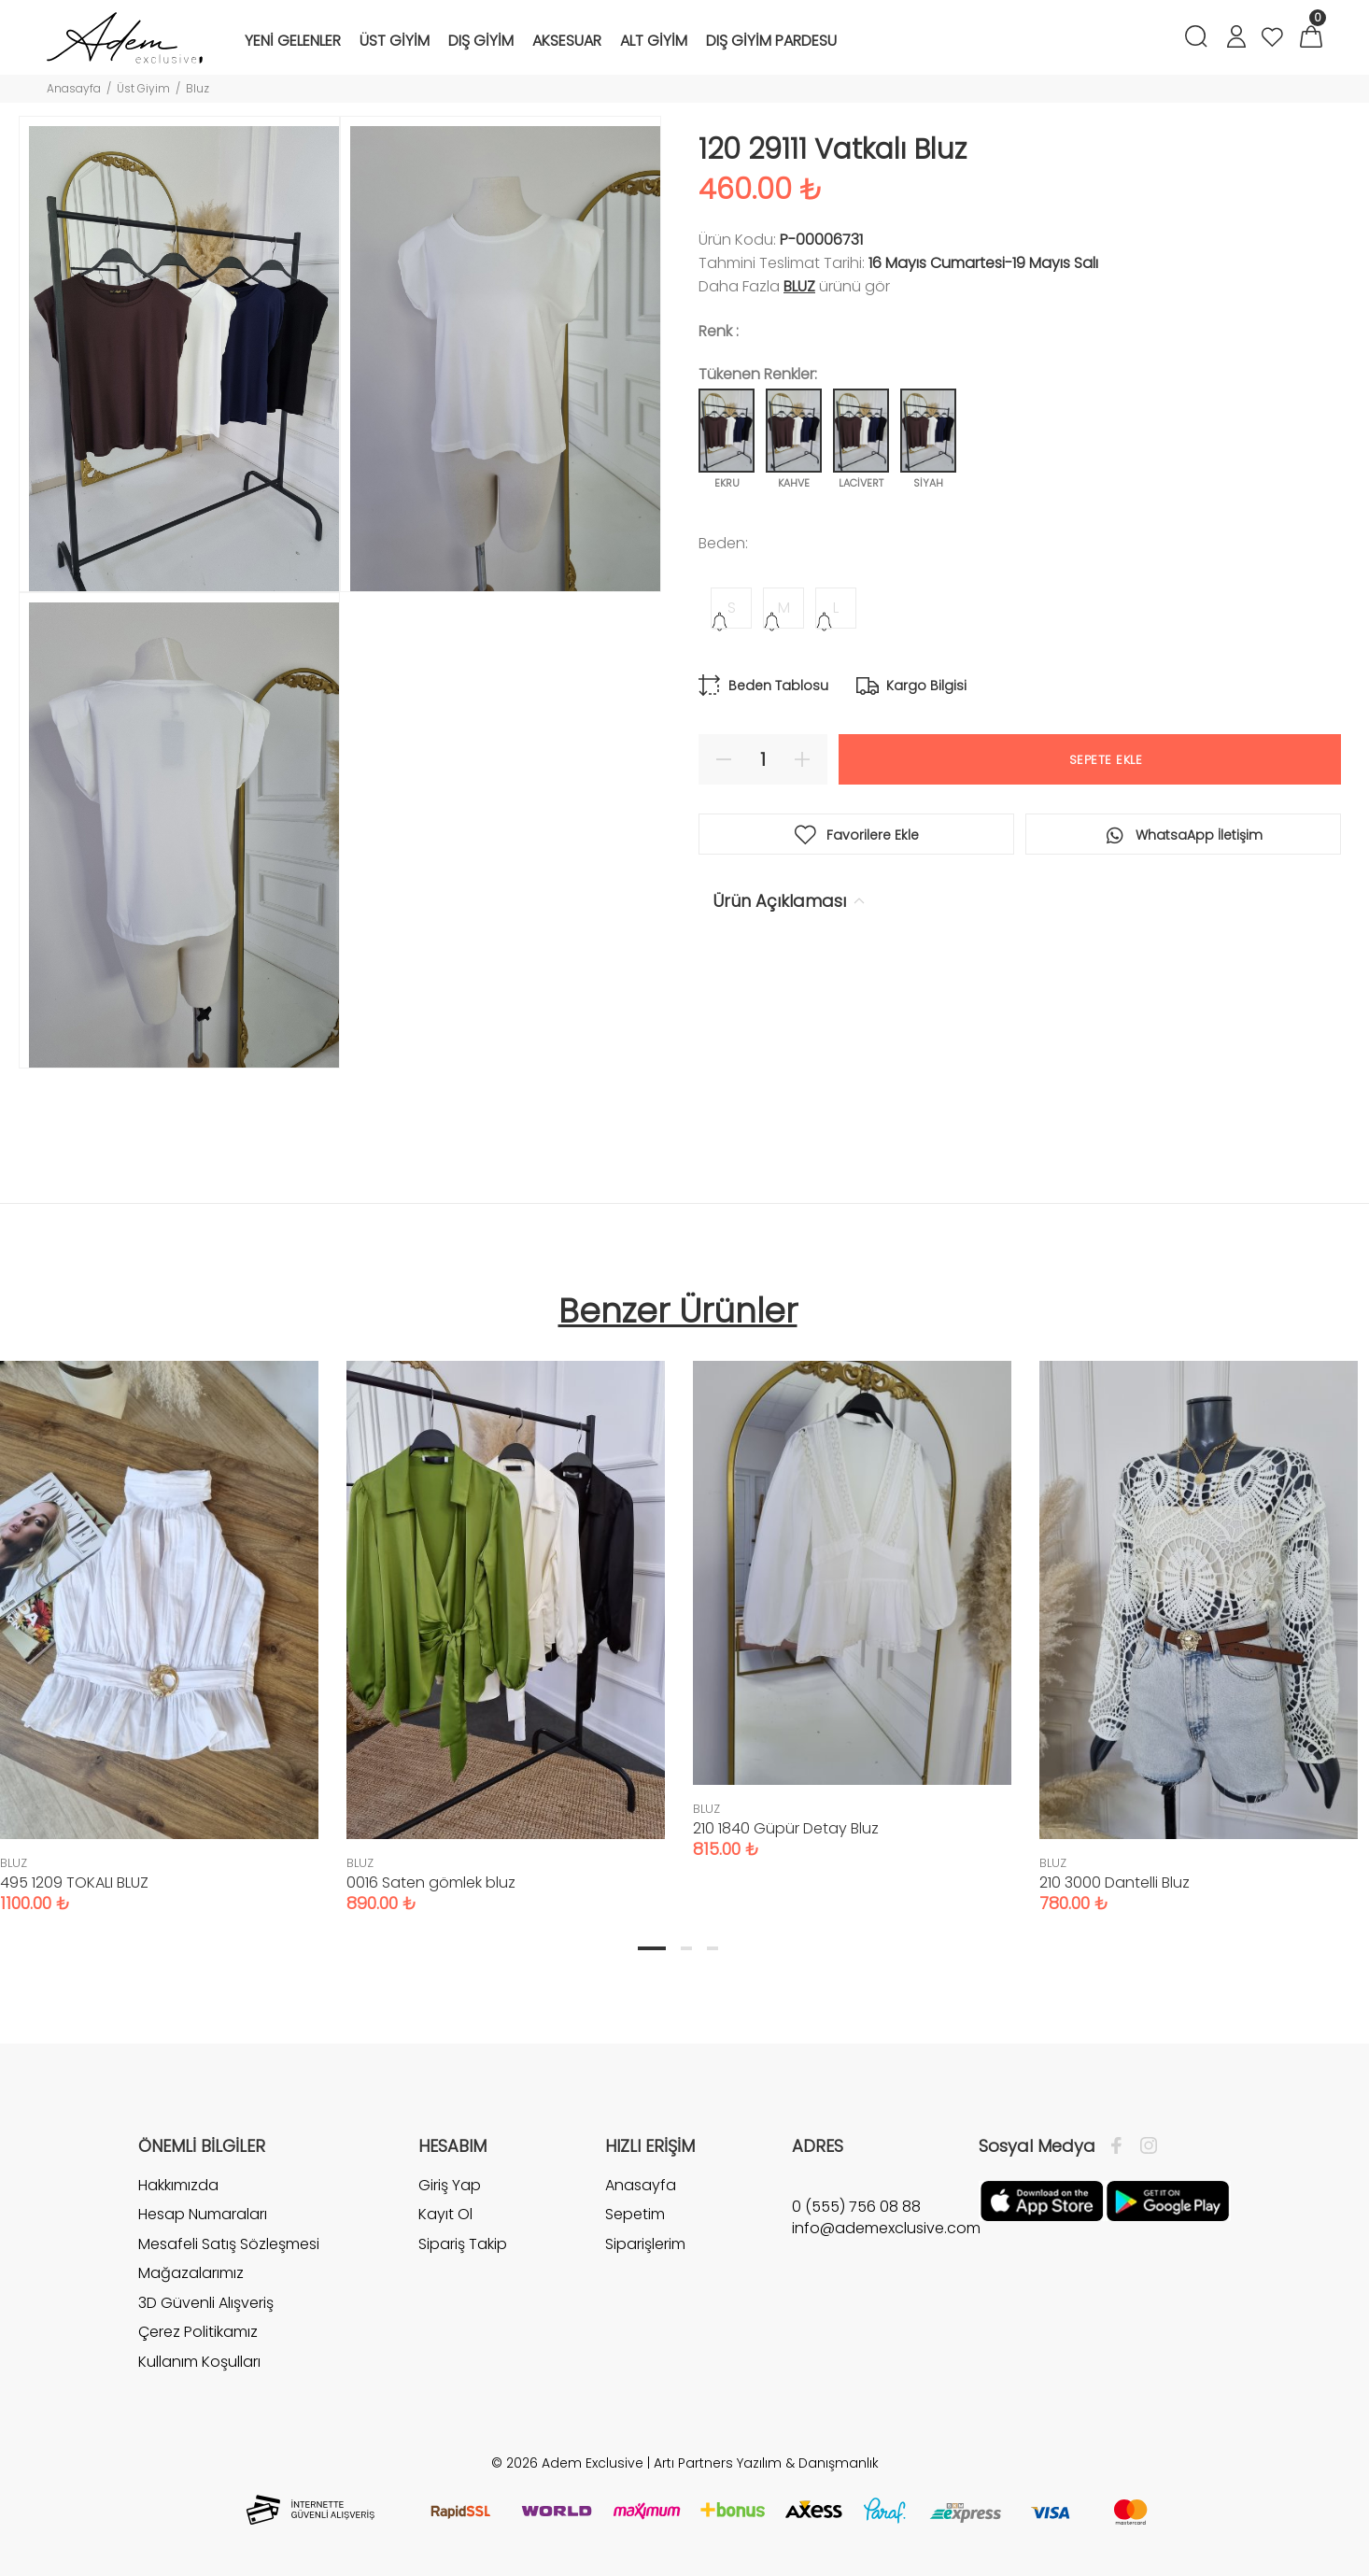 Image resolution: width=1369 pixels, height=2576 pixels. Describe the element at coordinates (1114, 1882) in the screenshot. I see `210 3000 Dantelli Bluz` at that location.